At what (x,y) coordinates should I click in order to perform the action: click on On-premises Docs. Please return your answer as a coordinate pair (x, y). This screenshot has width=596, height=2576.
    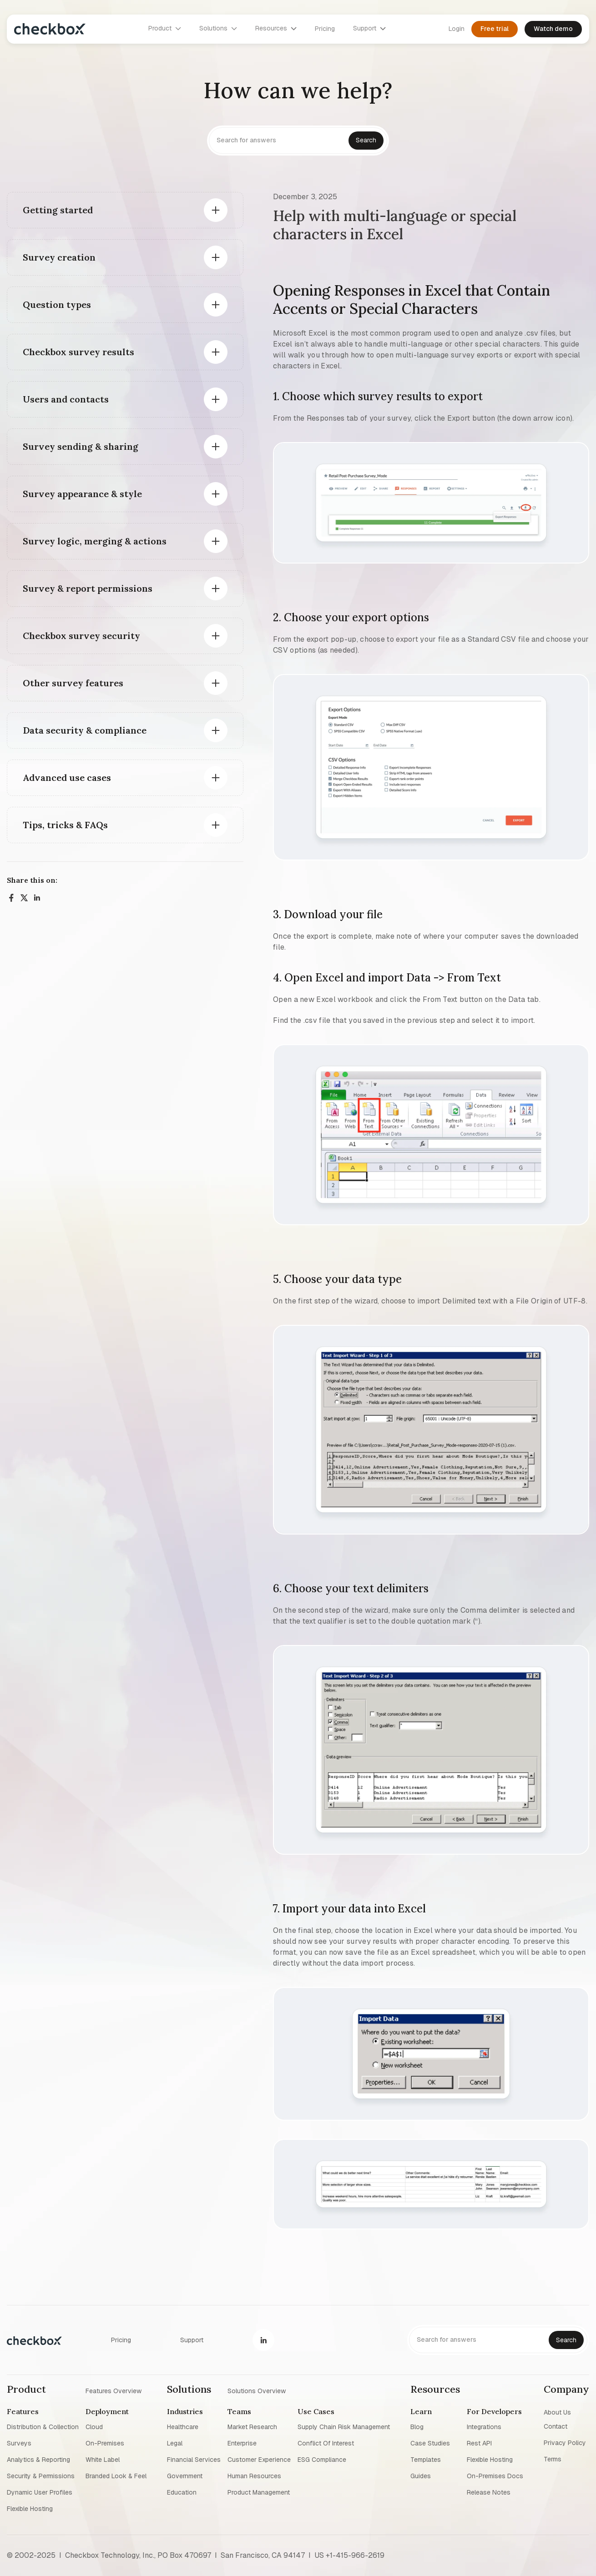
    Looking at the image, I should click on (495, 2476).